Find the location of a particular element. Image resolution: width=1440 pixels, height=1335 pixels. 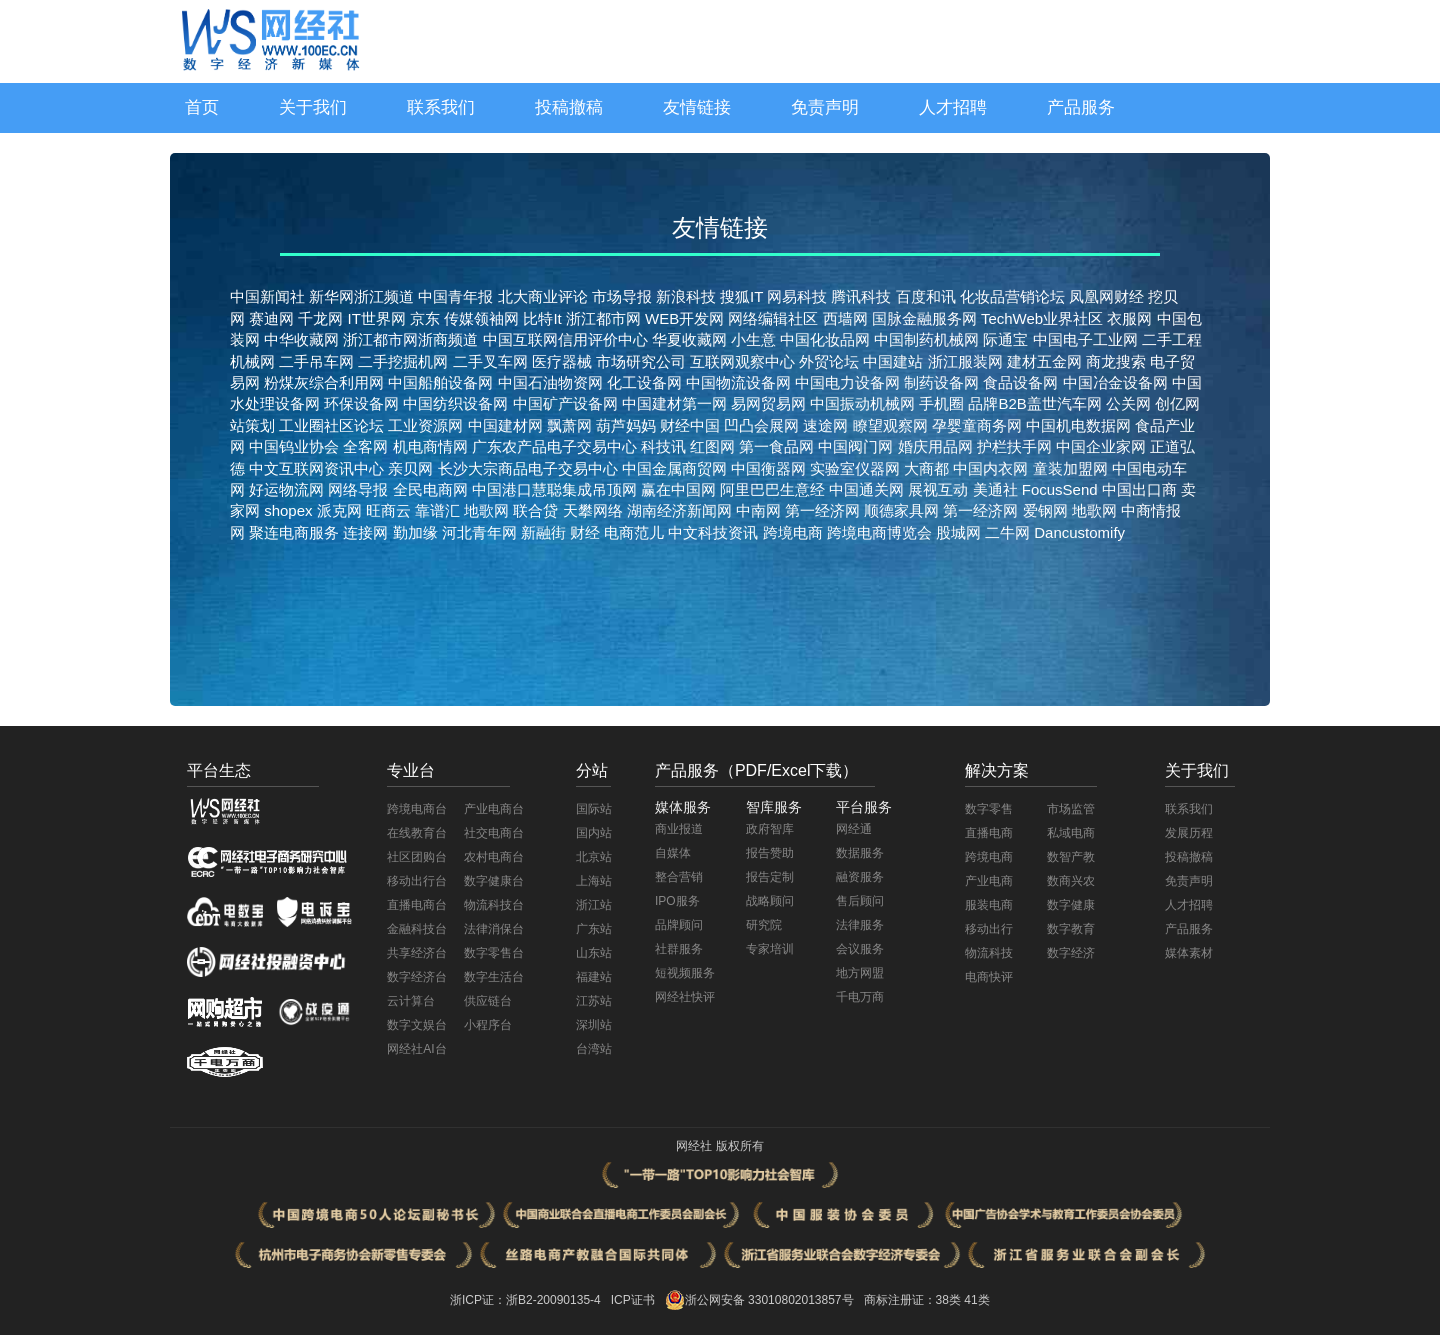

数字健康台 is located at coordinates (494, 881).